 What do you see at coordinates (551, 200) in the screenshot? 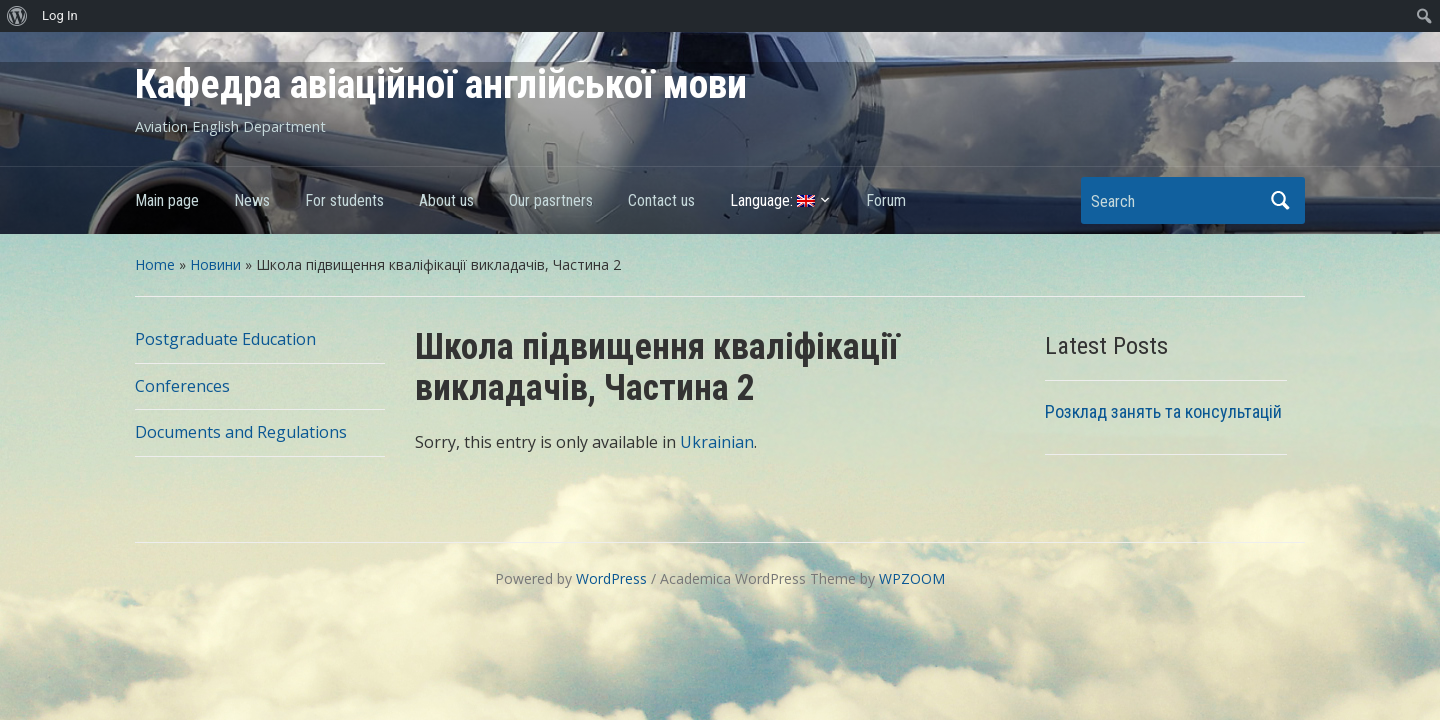
I see `Our pasrtners` at bounding box center [551, 200].